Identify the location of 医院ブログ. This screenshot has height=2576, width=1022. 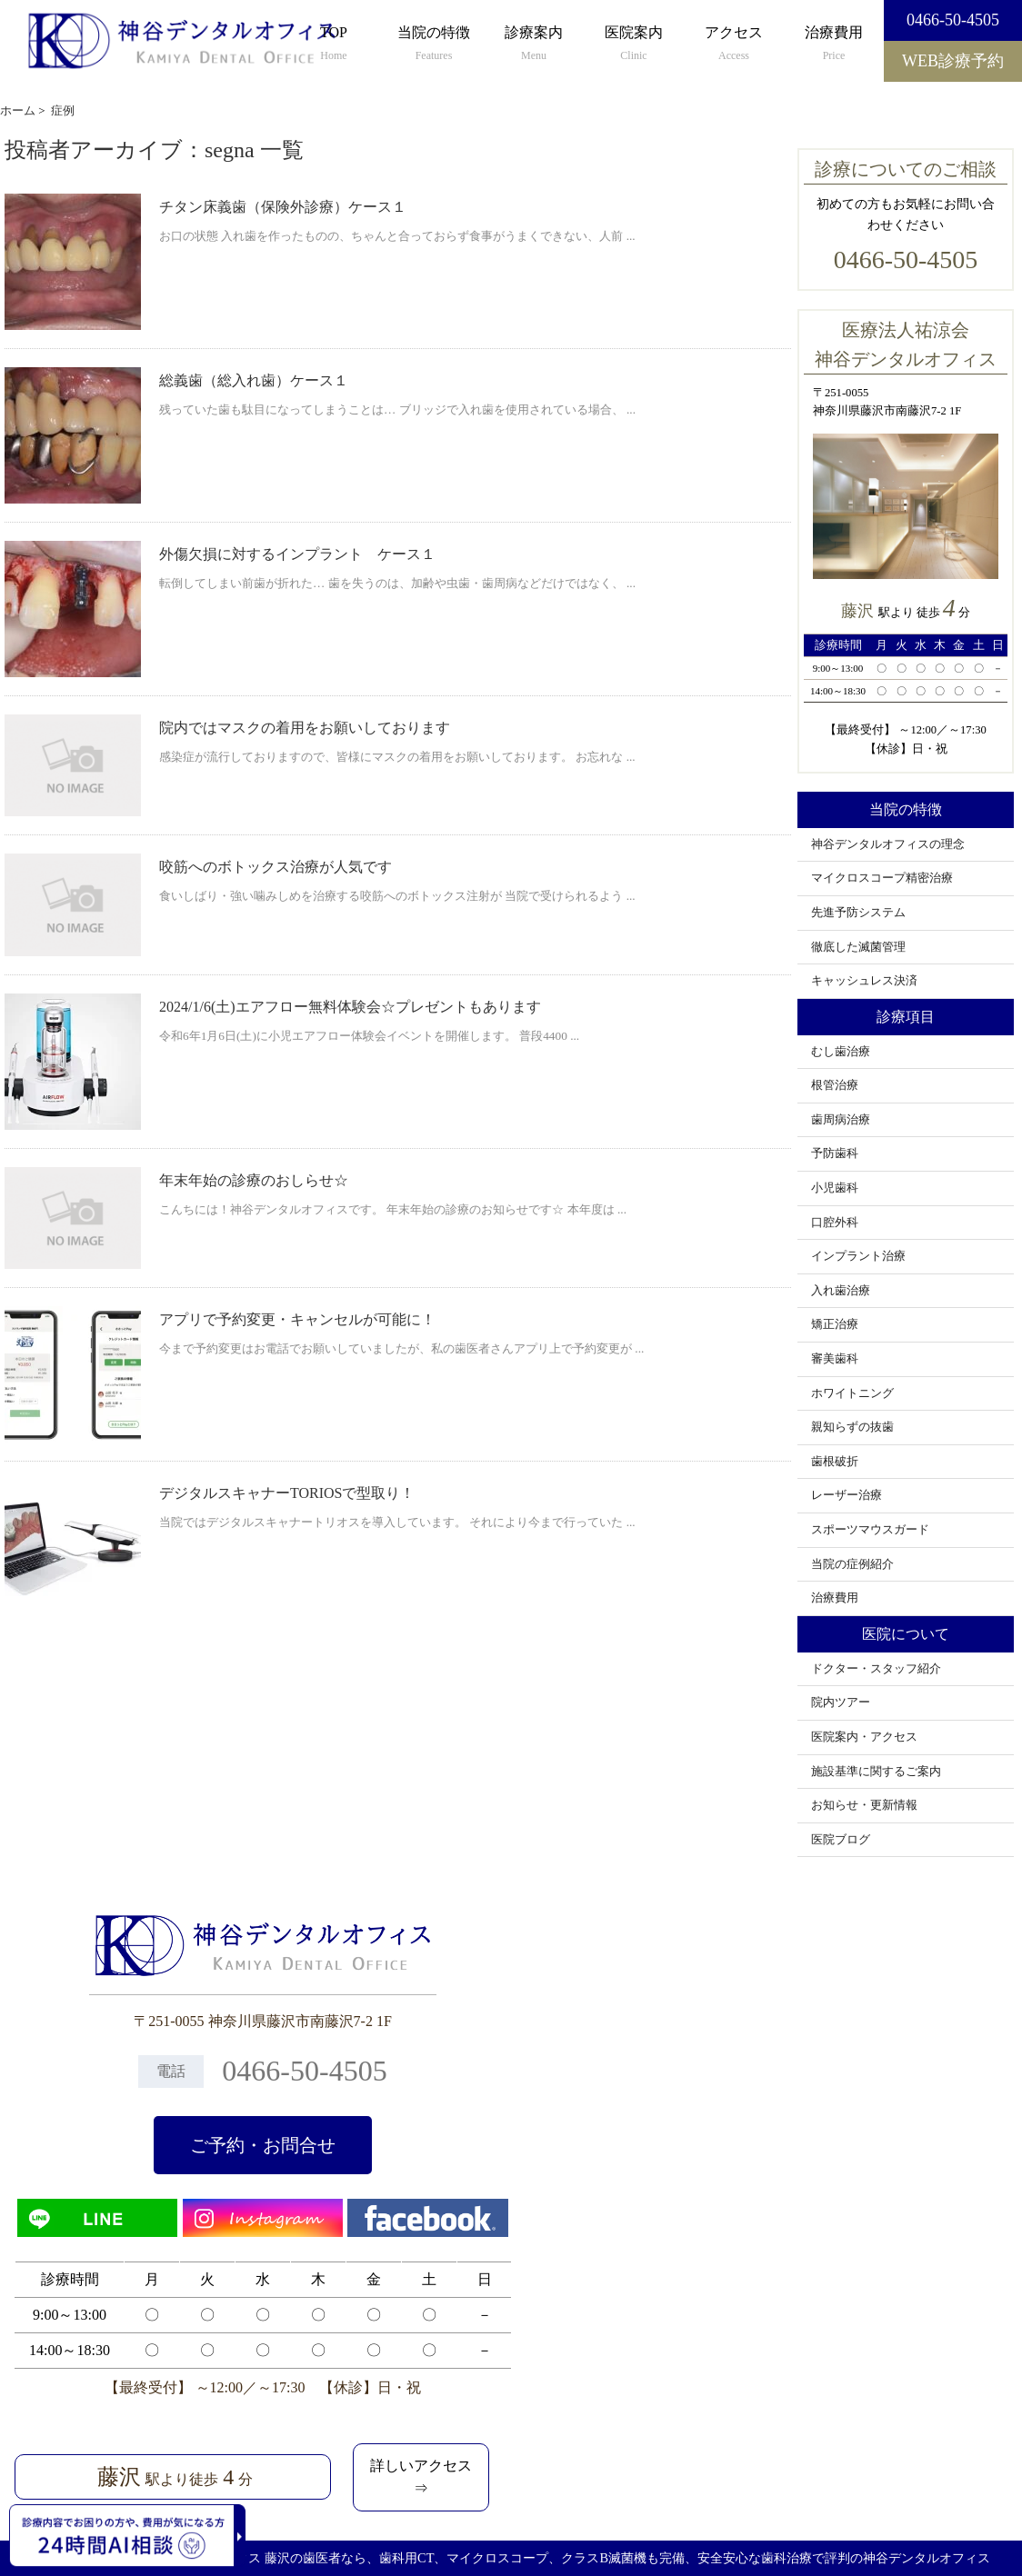
(840, 1839).